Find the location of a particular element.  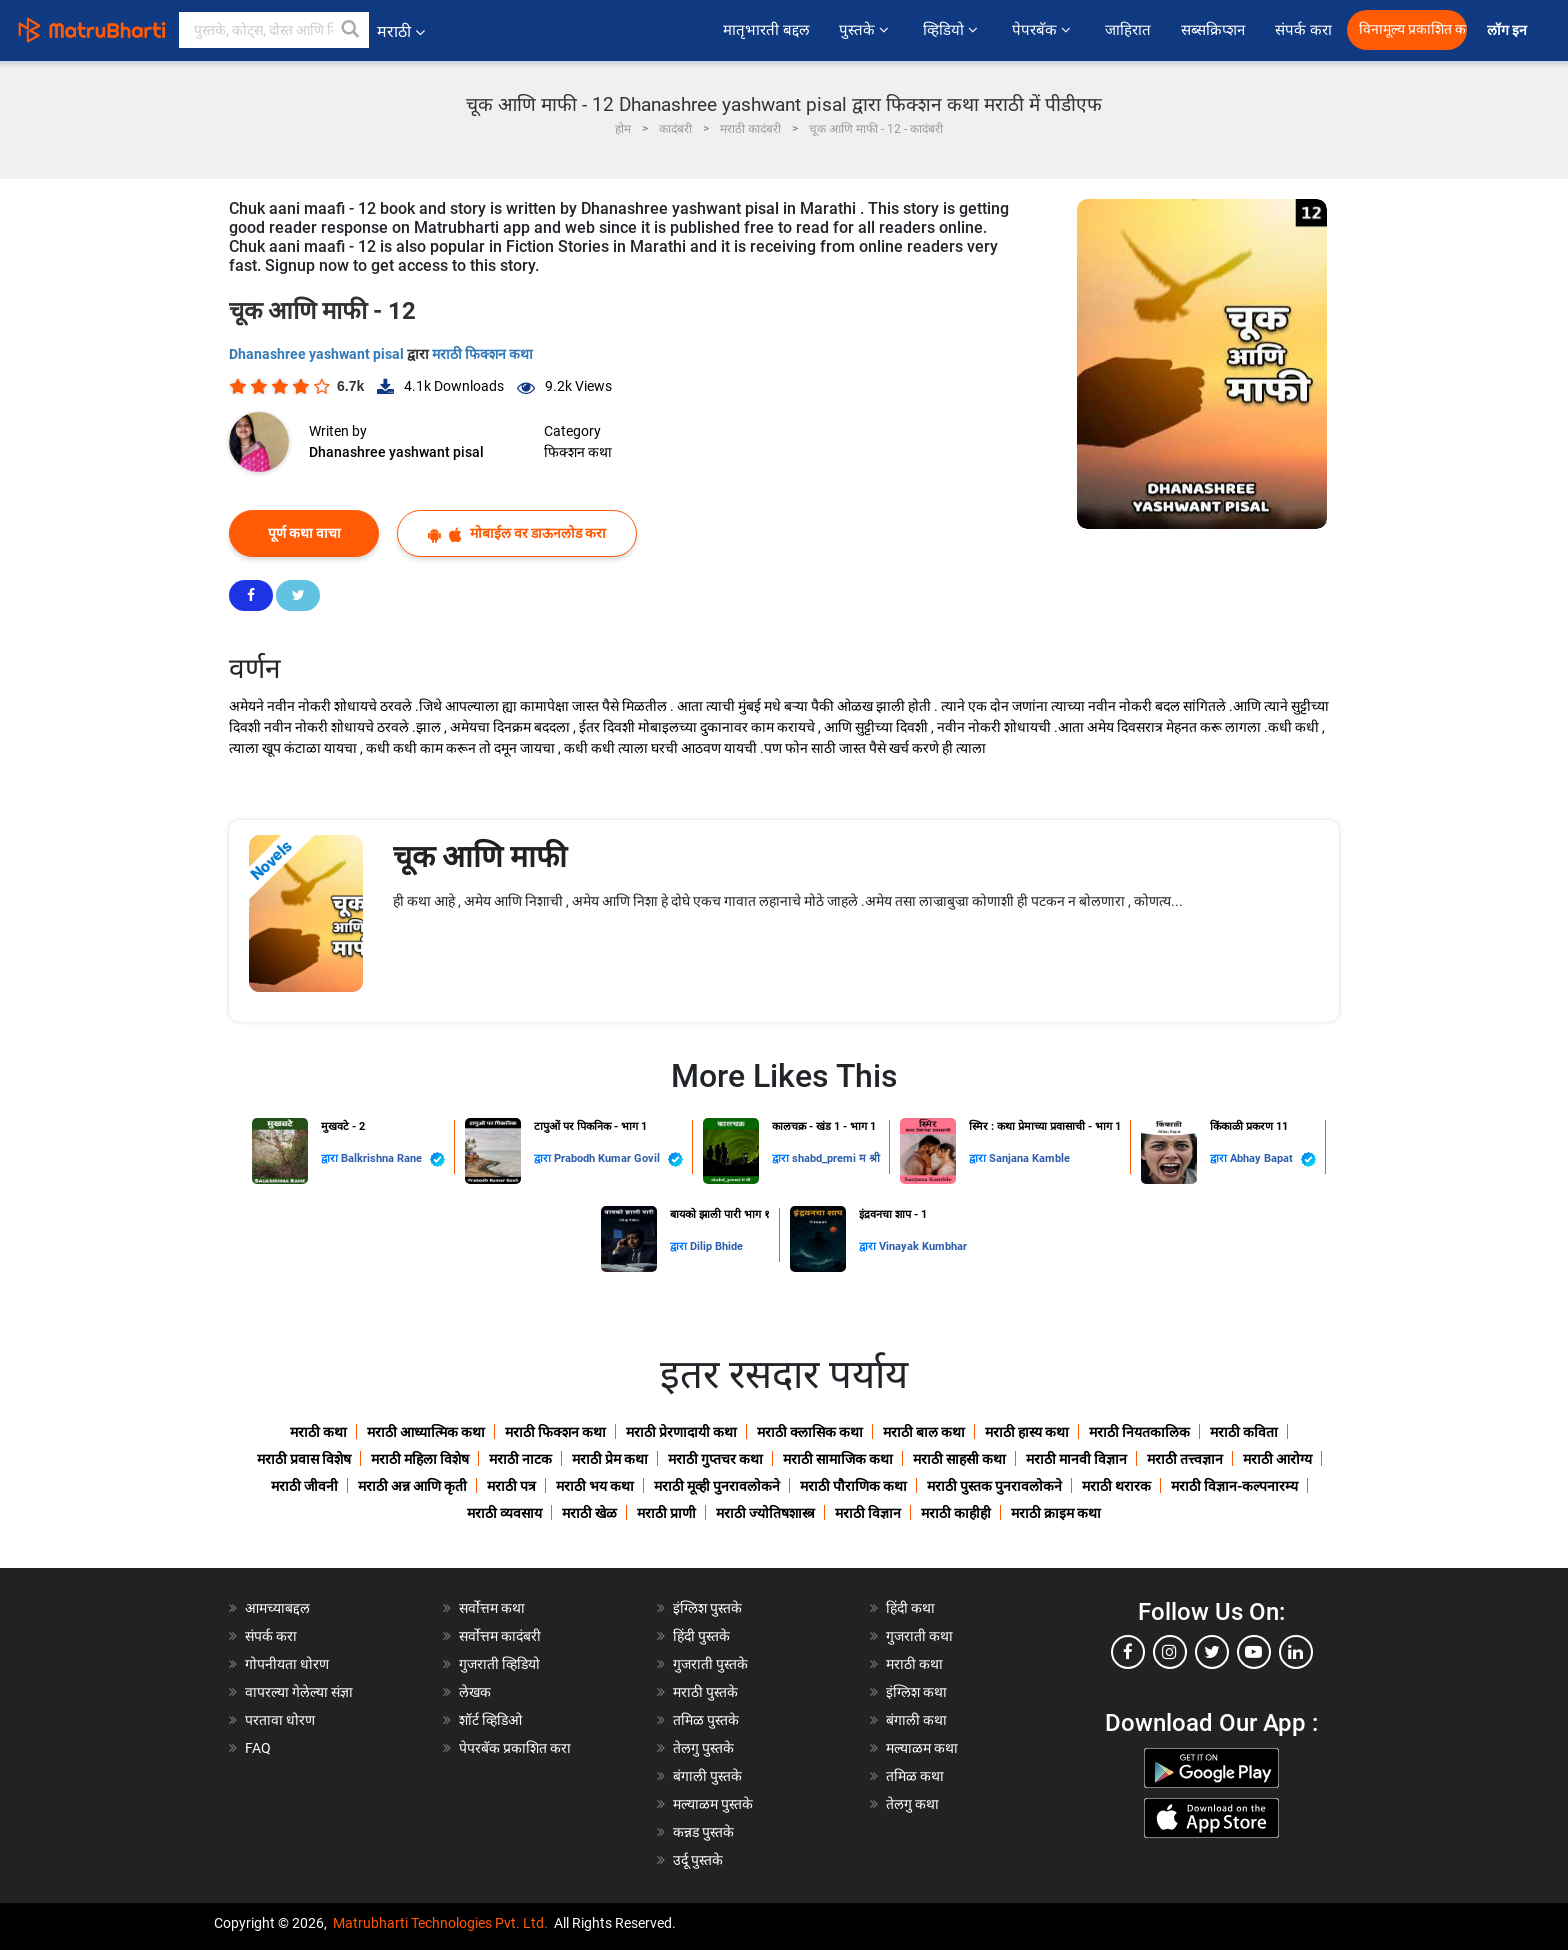

[keyword] is located at coordinates (274, 30).